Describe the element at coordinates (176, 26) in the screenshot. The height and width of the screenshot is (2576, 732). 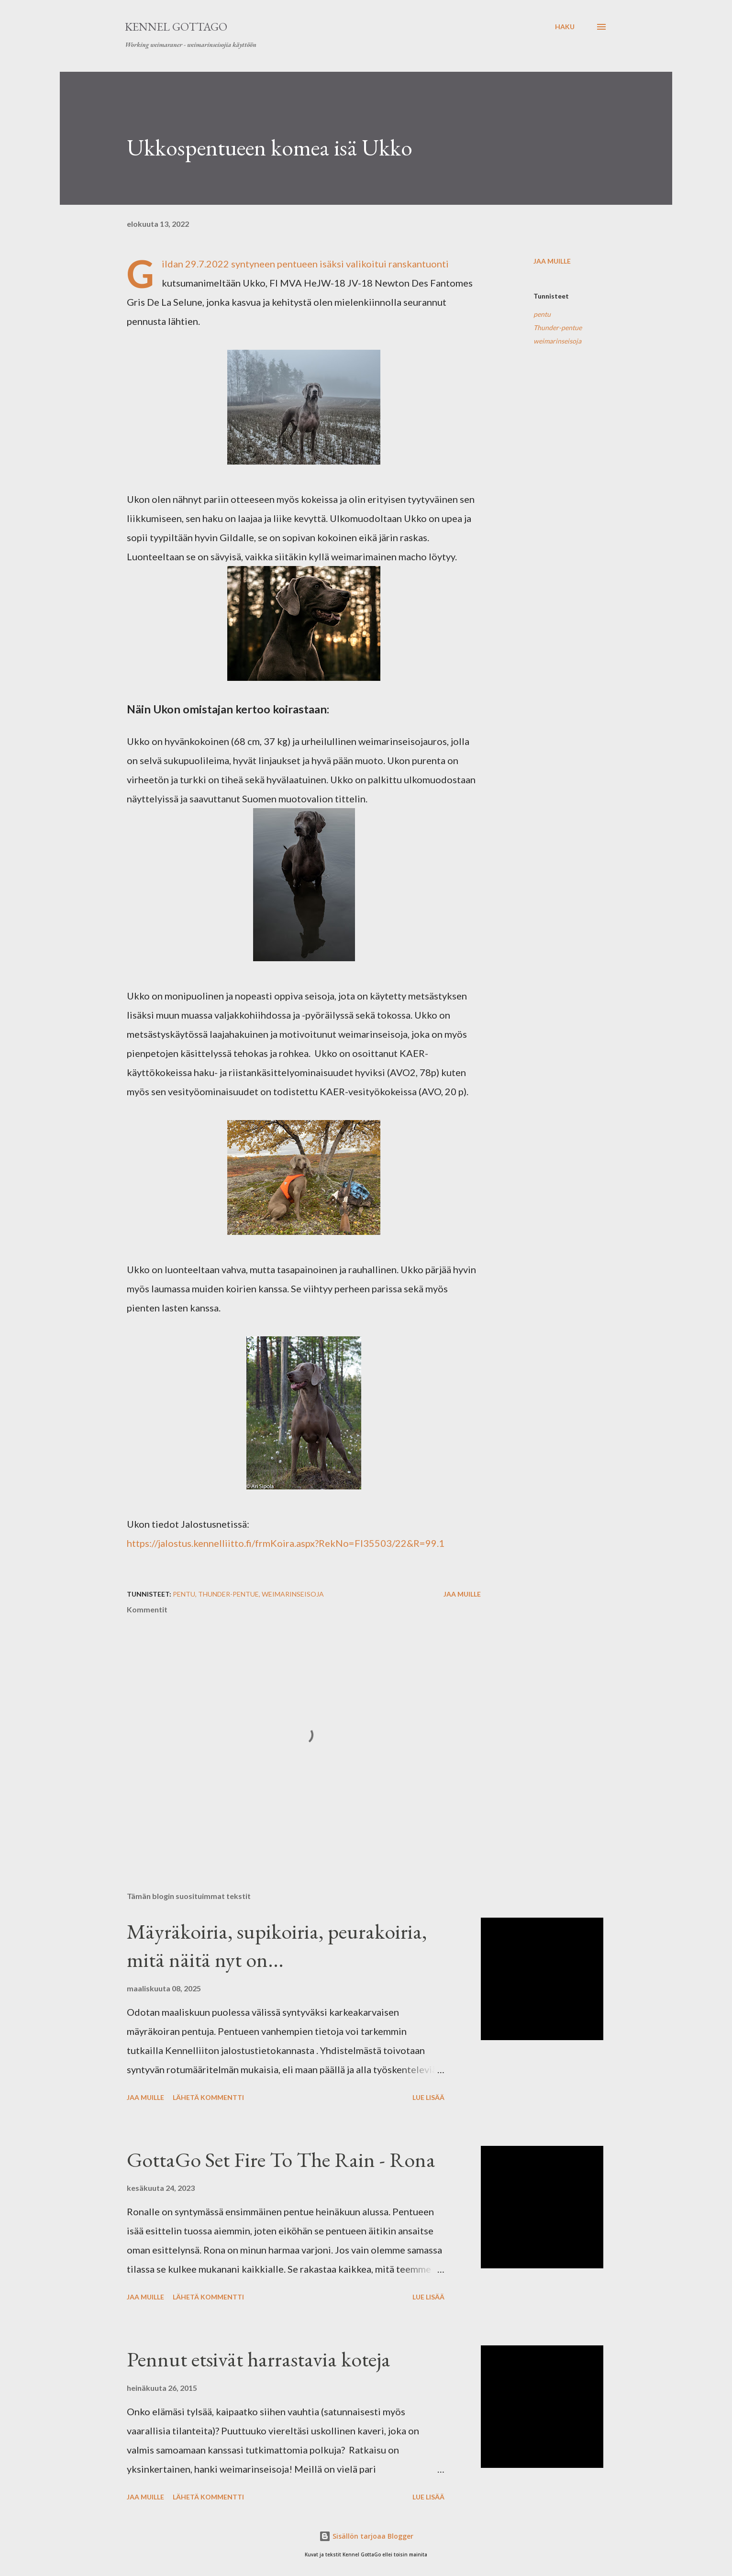
I see `Kennel GottaGo` at that location.